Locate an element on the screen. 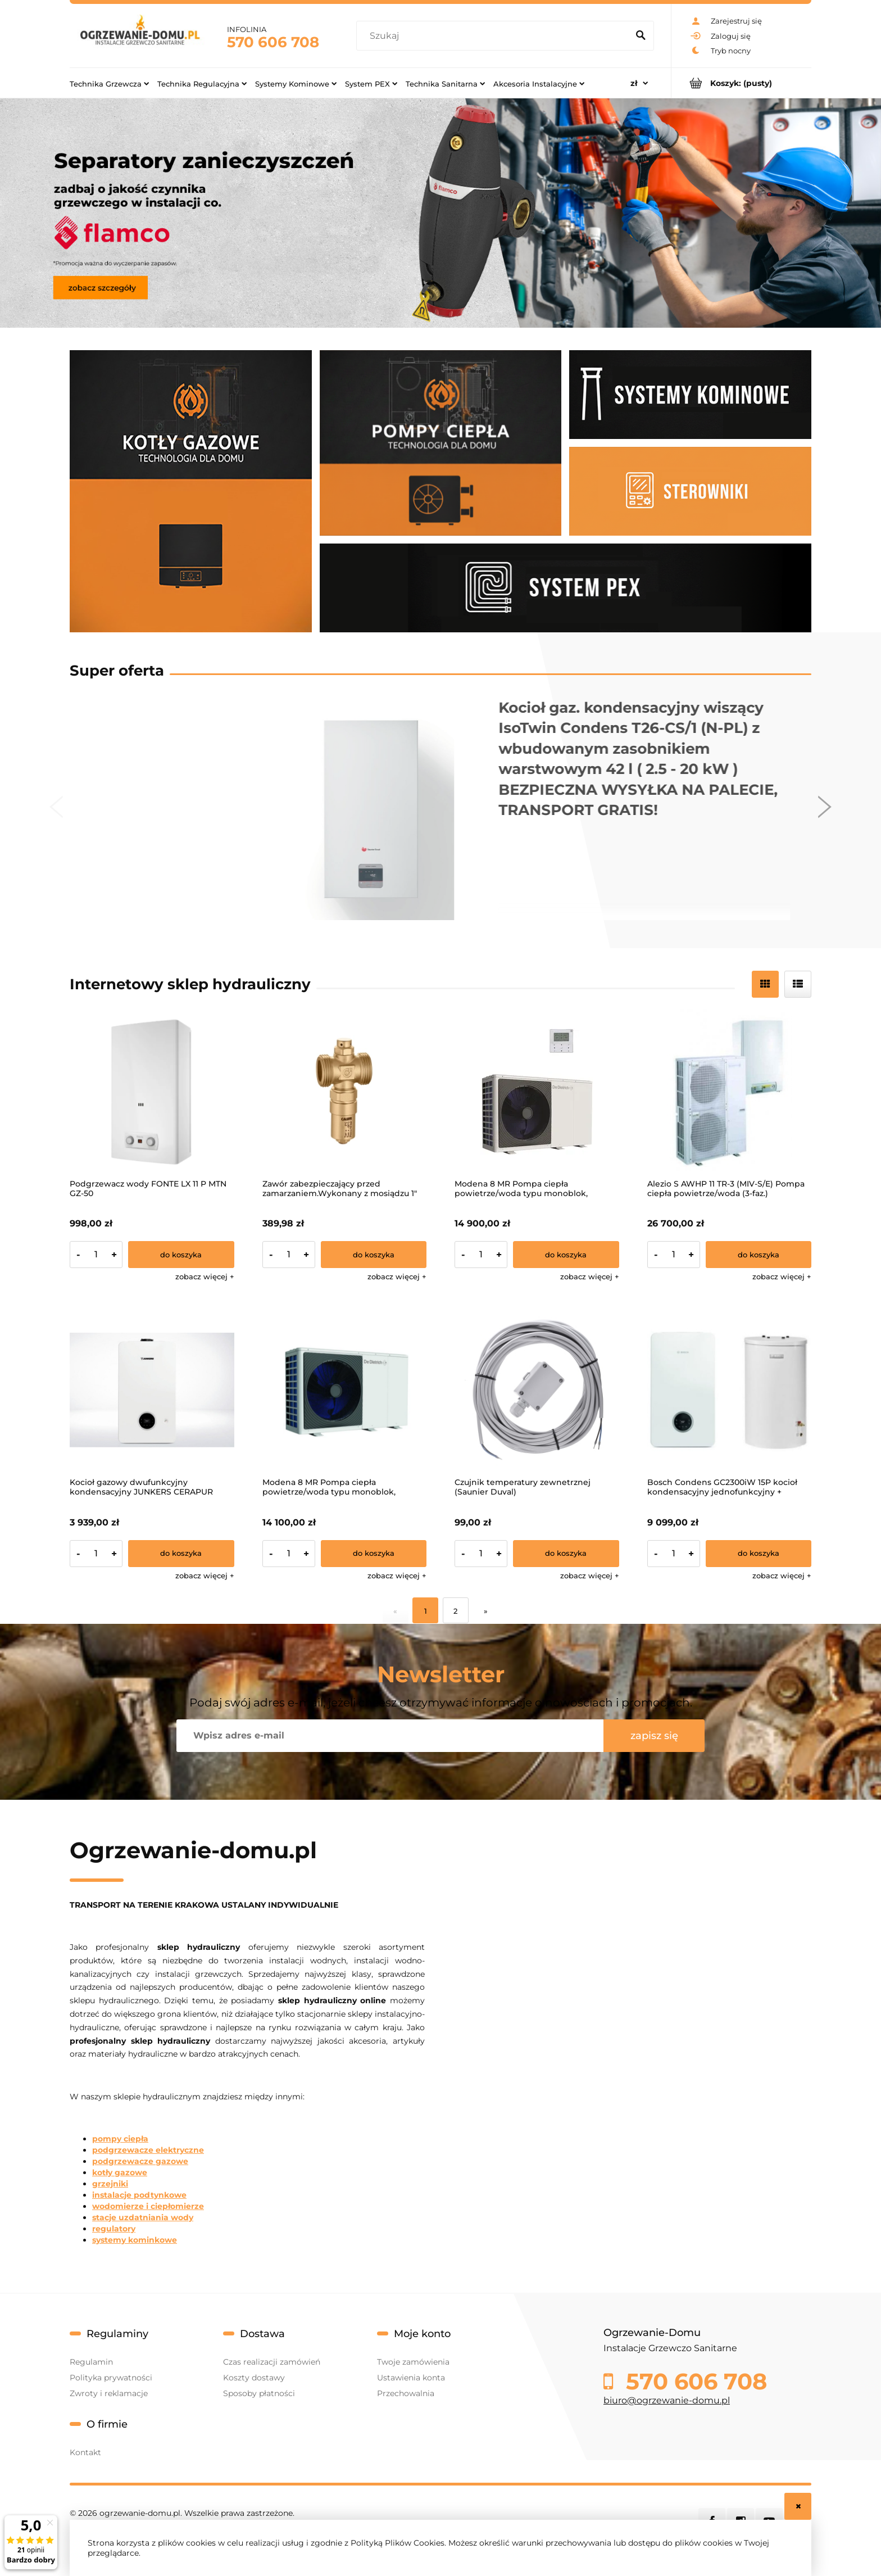  Ustawienia konta is located at coordinates (411, 2378).